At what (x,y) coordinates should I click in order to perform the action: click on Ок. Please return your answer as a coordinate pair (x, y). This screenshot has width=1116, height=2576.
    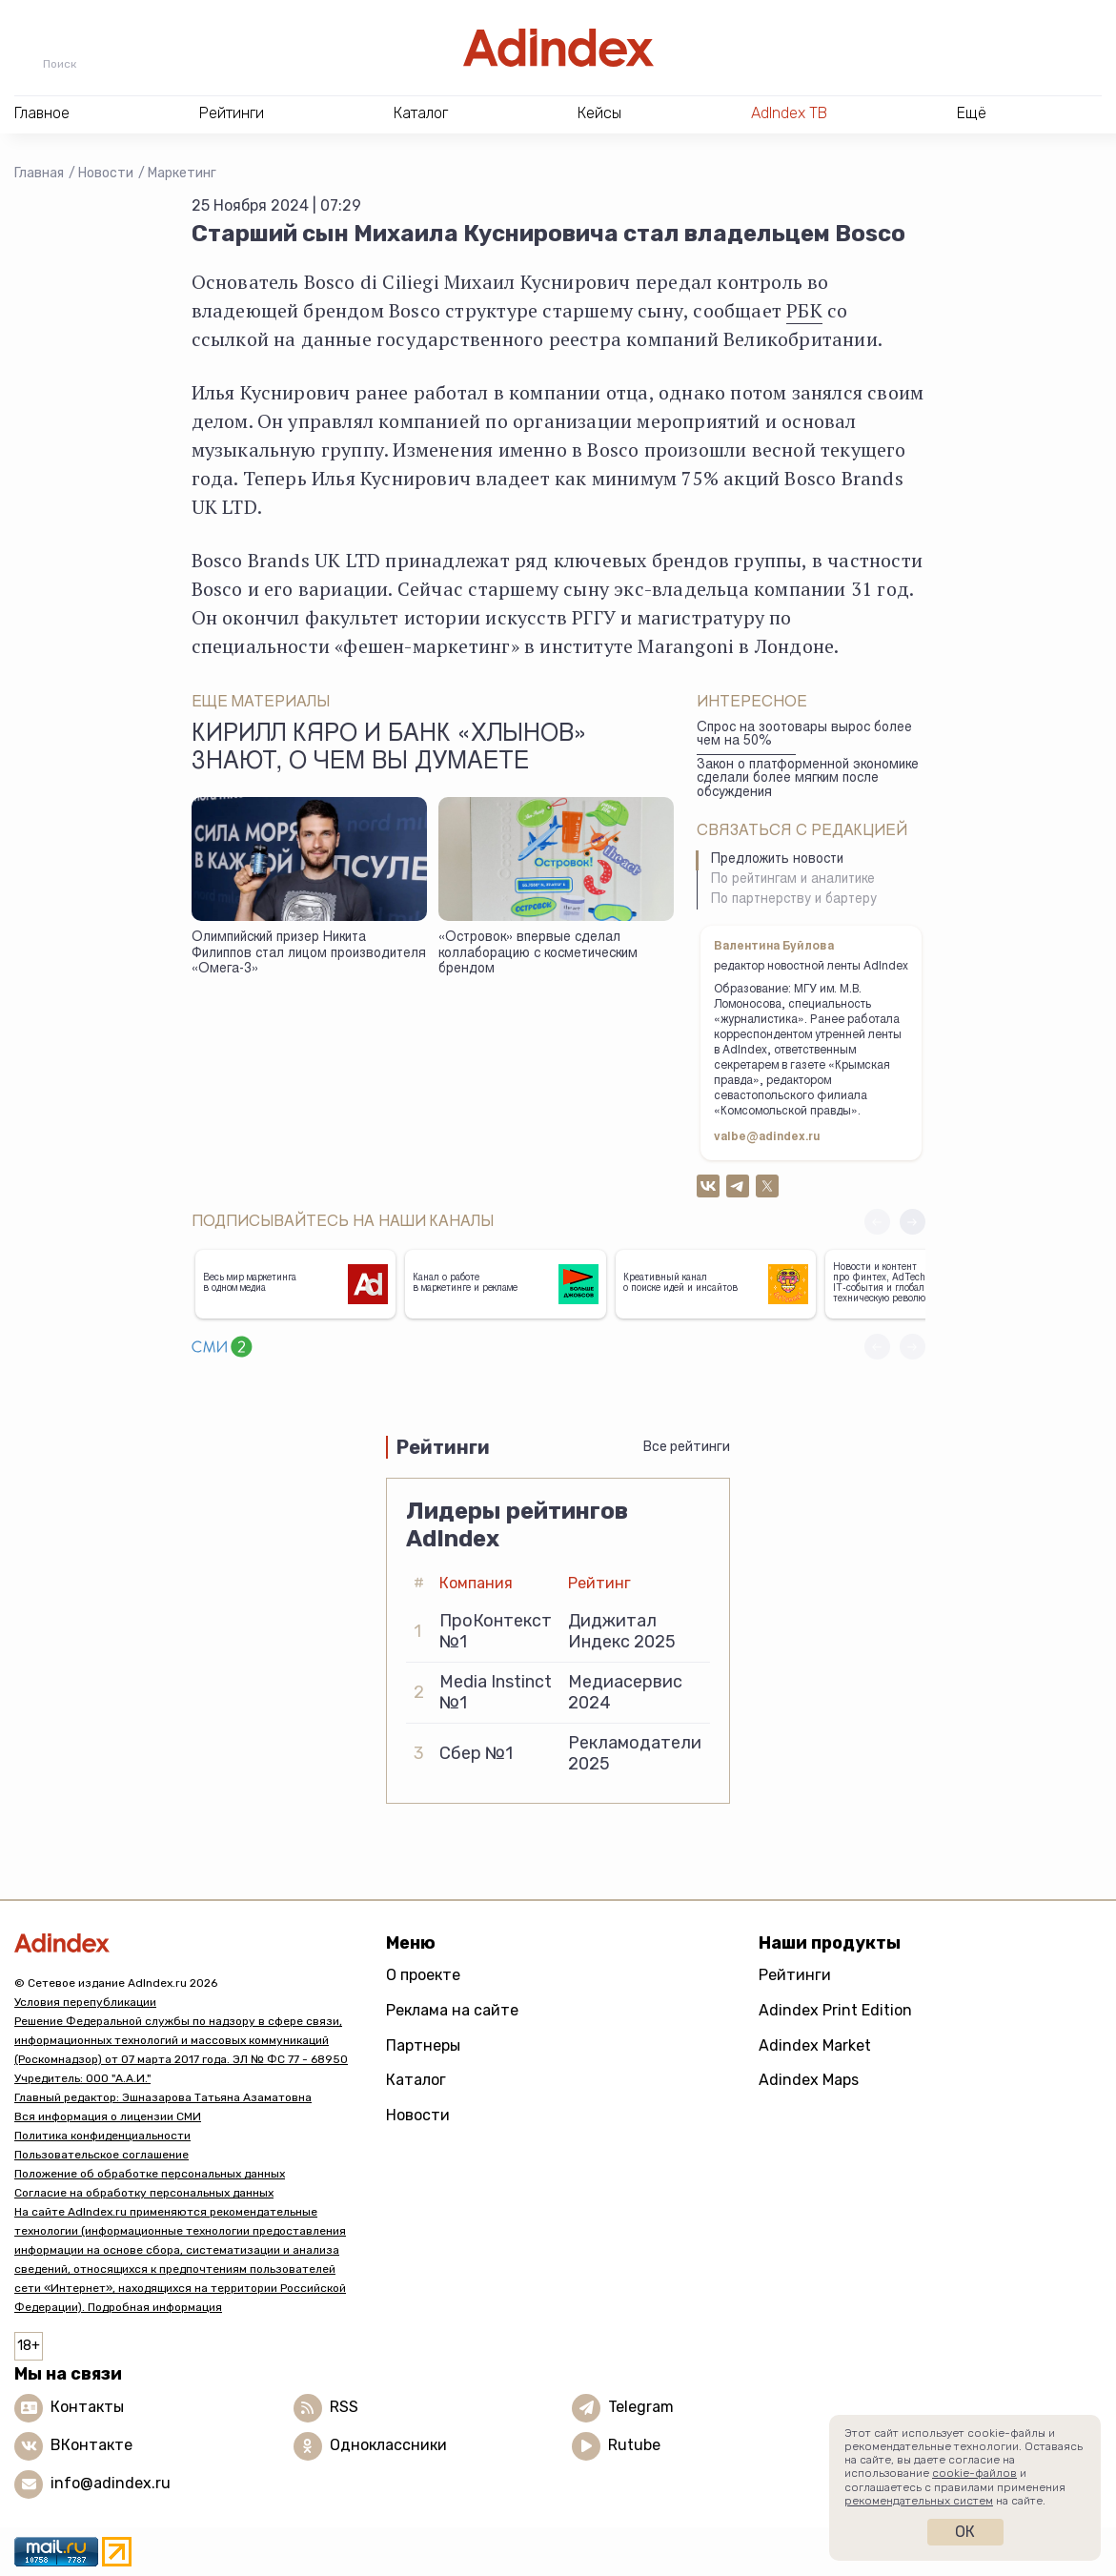
    Looking at the image, I should click on (965, 2532).